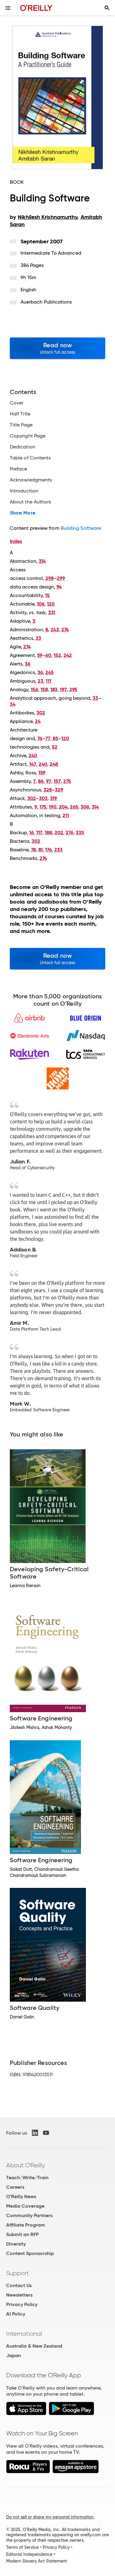 The image size is (115, 2576). I want to click on 36, so click(27, 664).